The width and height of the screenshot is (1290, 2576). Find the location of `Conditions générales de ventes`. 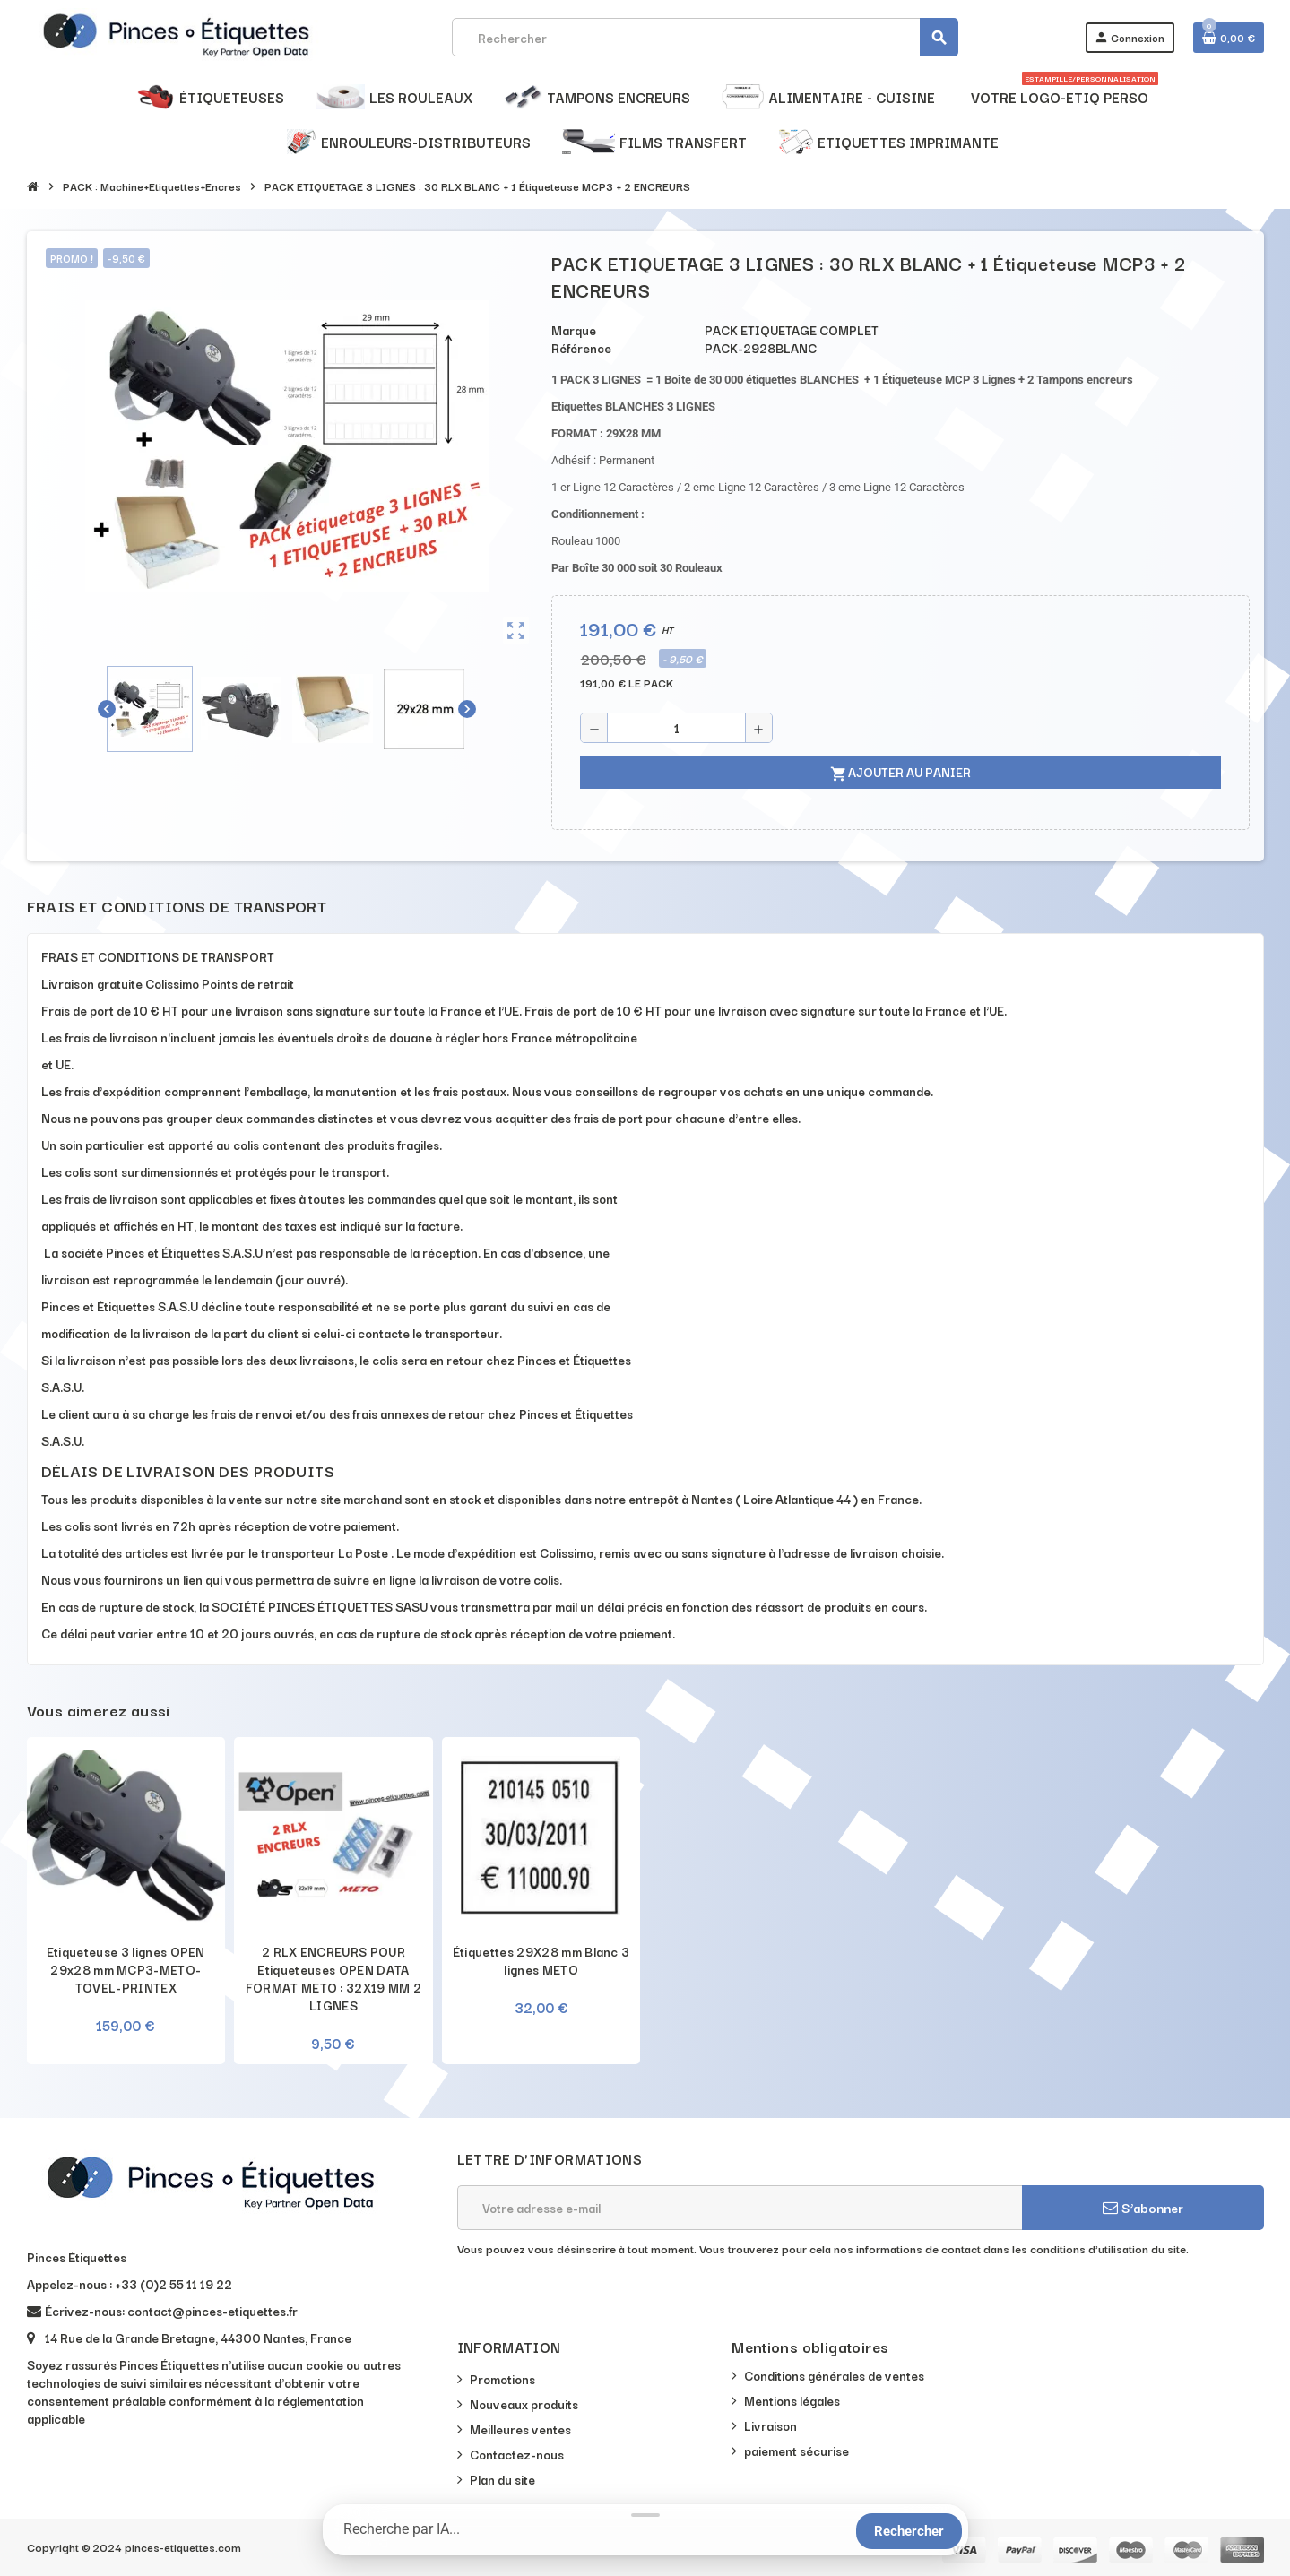

Conditions générales de ventes is located at coordinates (834, 2375).